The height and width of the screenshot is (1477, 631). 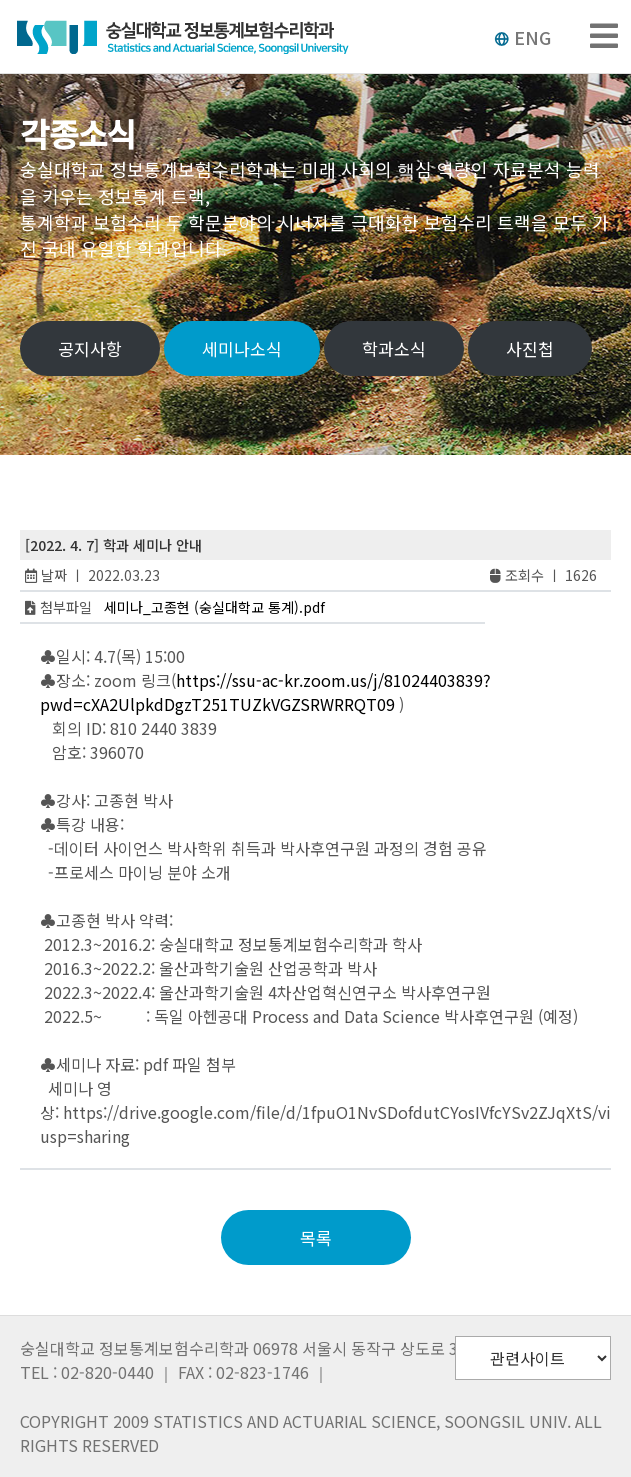 I want to click on 공지사항, so click(x=90, y=348).